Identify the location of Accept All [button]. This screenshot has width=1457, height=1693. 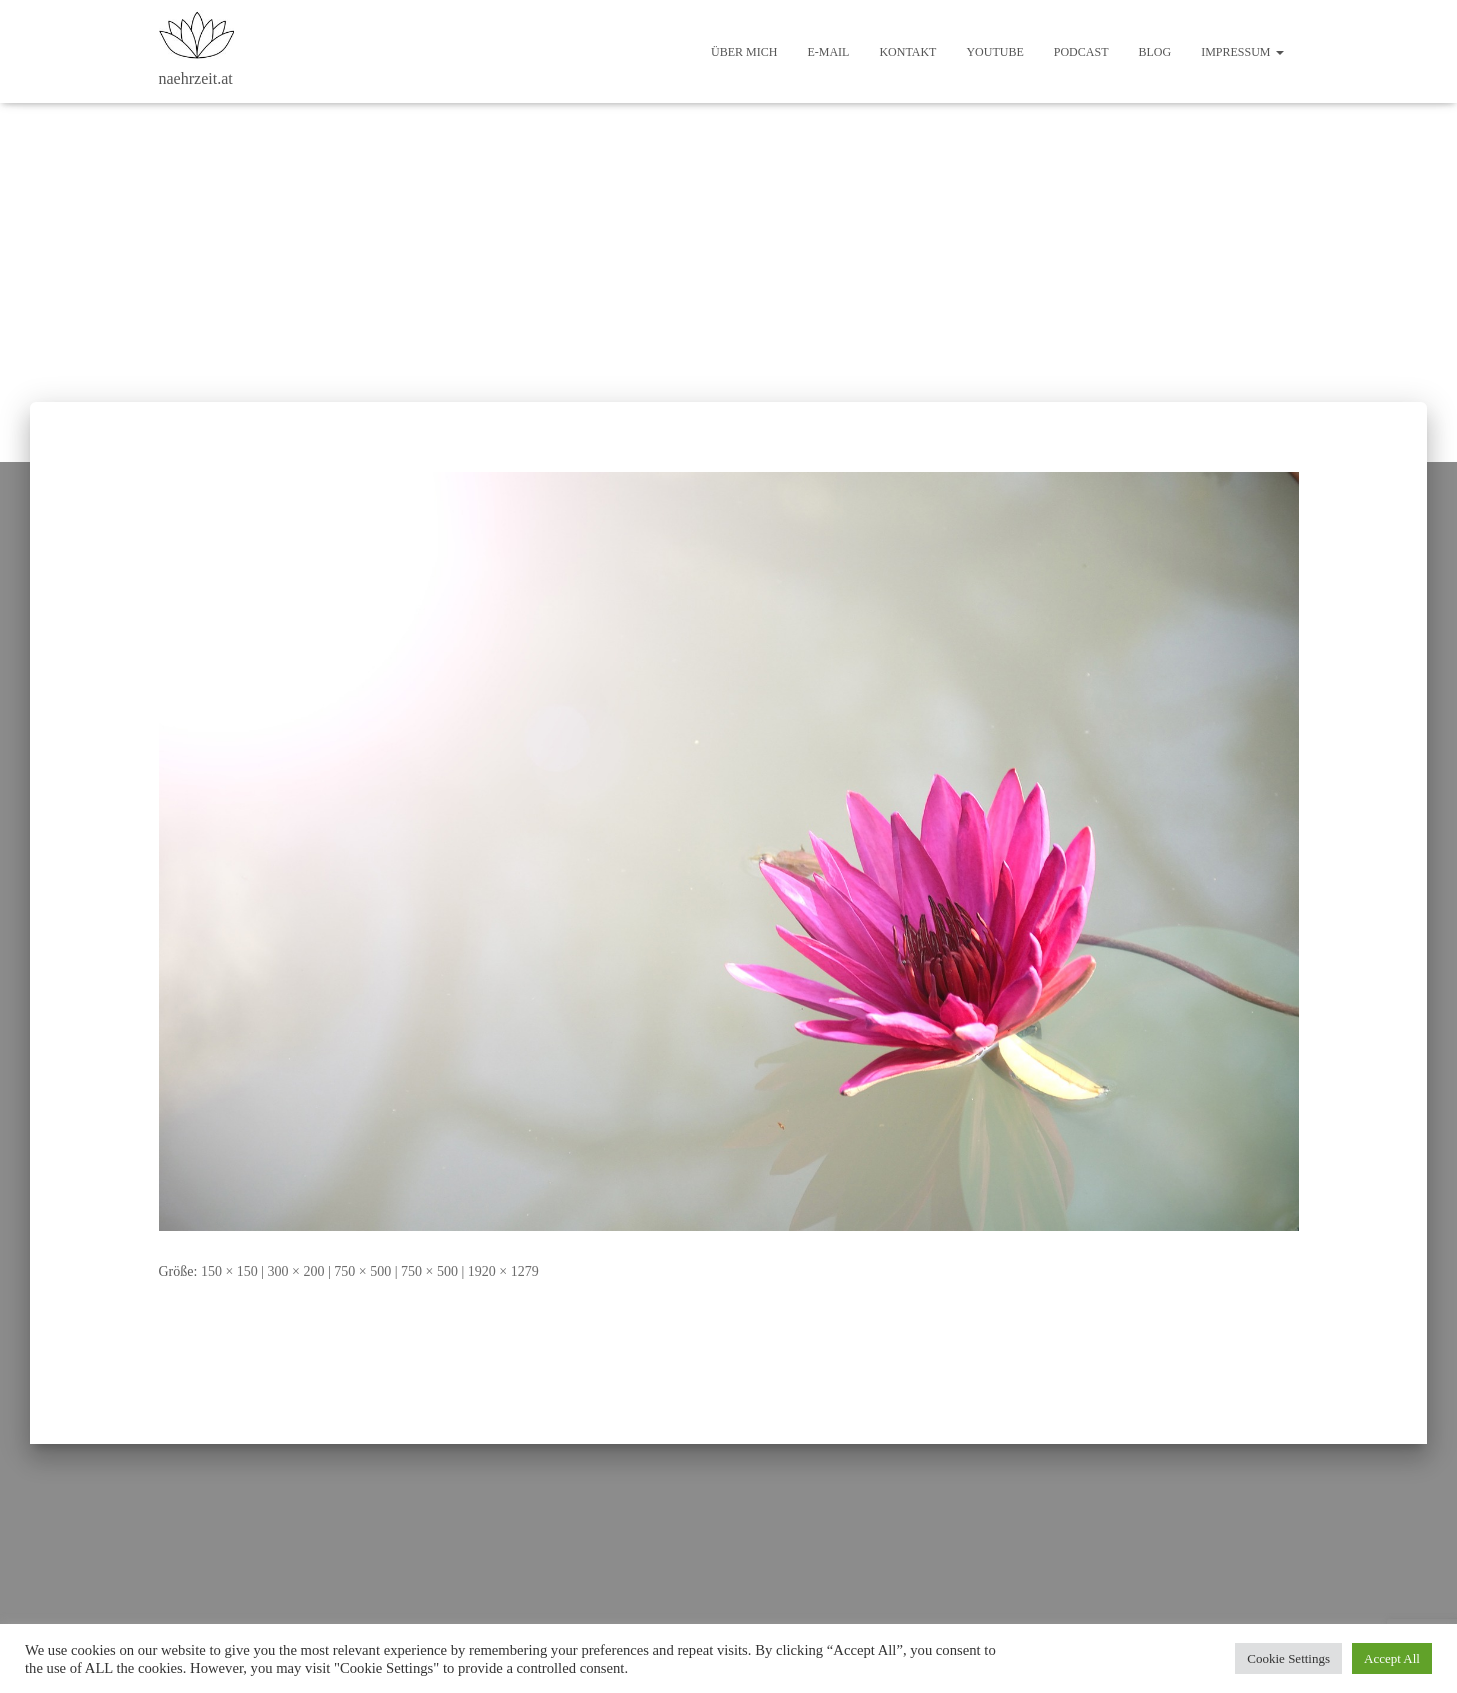
(1392, 1658).